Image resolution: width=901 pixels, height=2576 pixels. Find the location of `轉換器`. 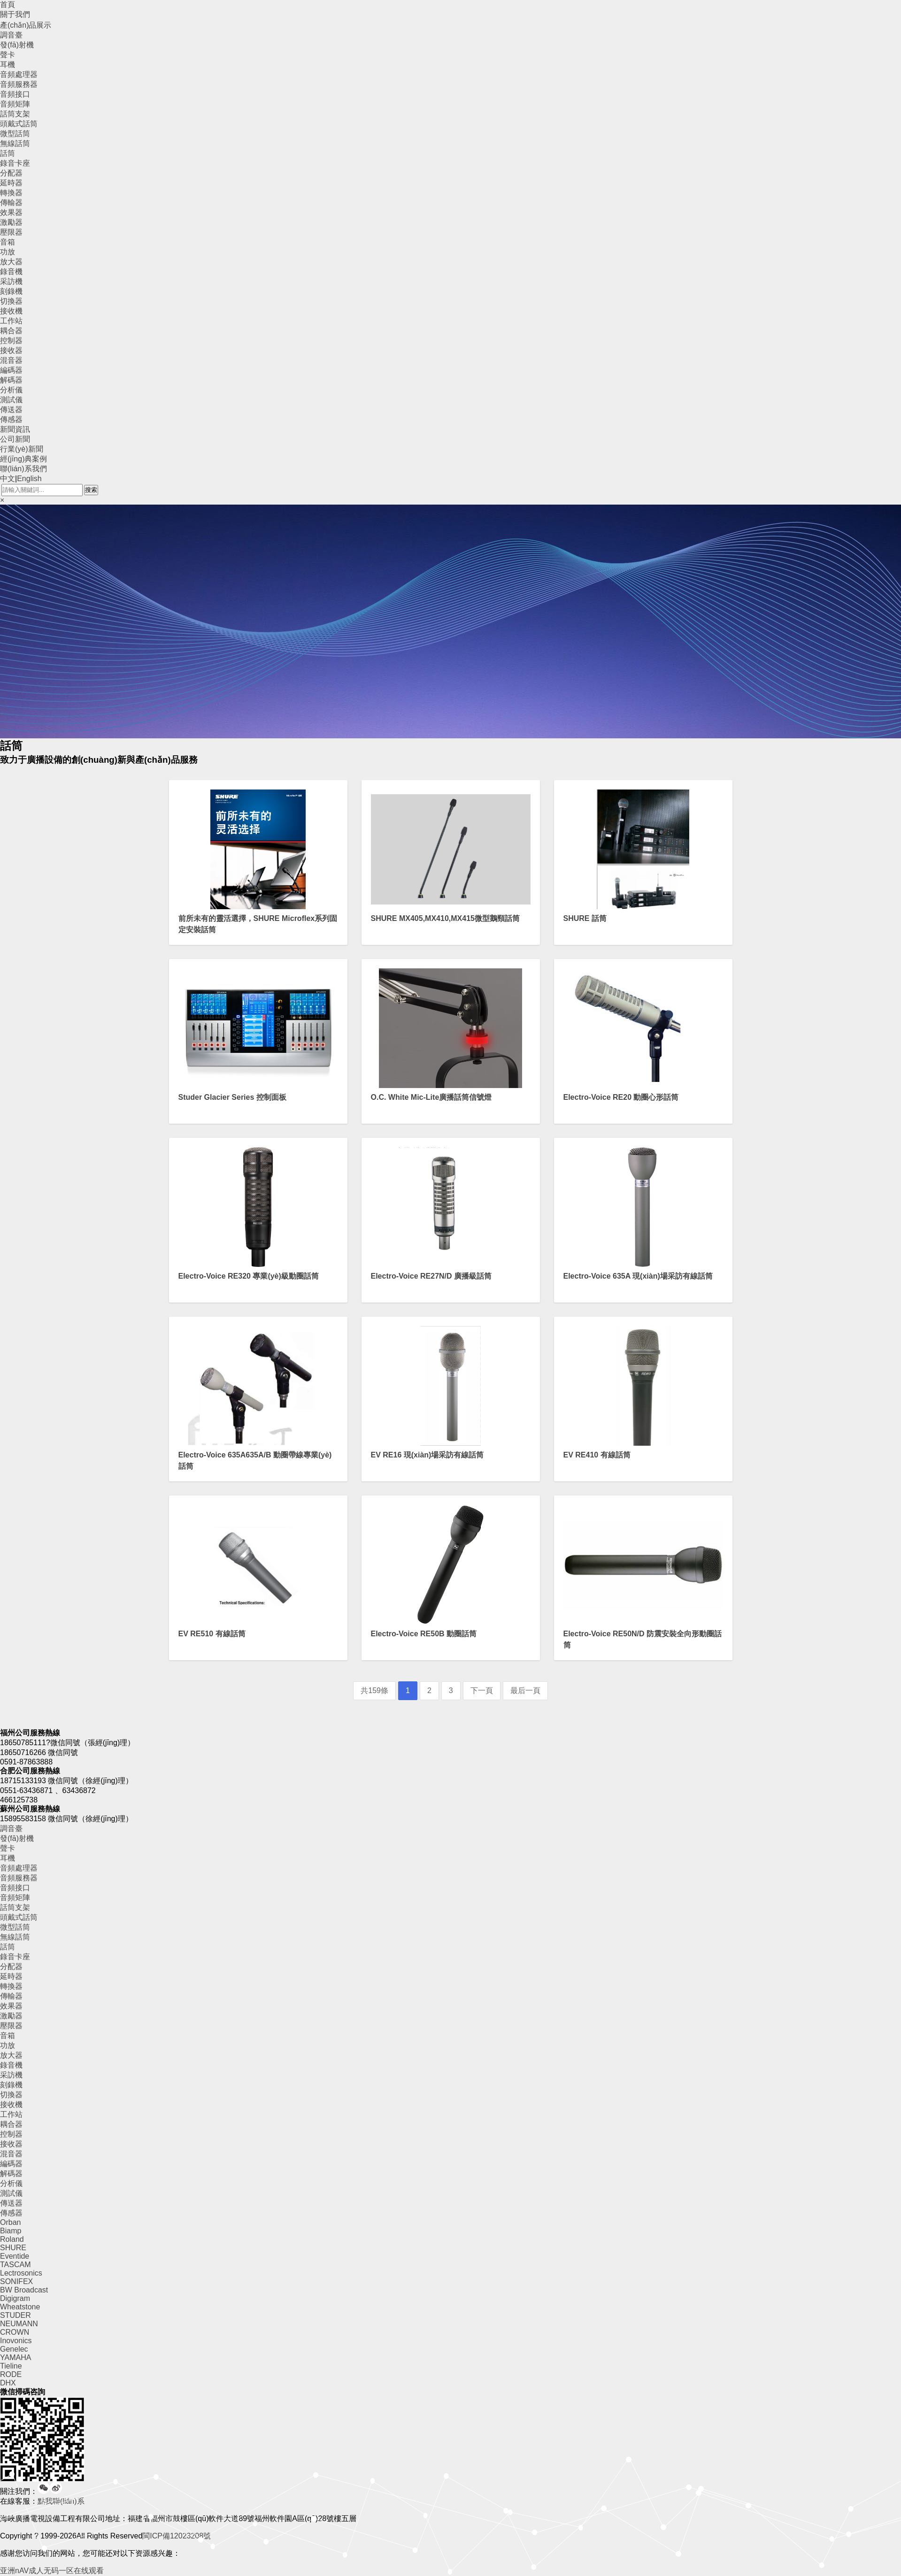

轉換器 is located at coordinates (11, 193).